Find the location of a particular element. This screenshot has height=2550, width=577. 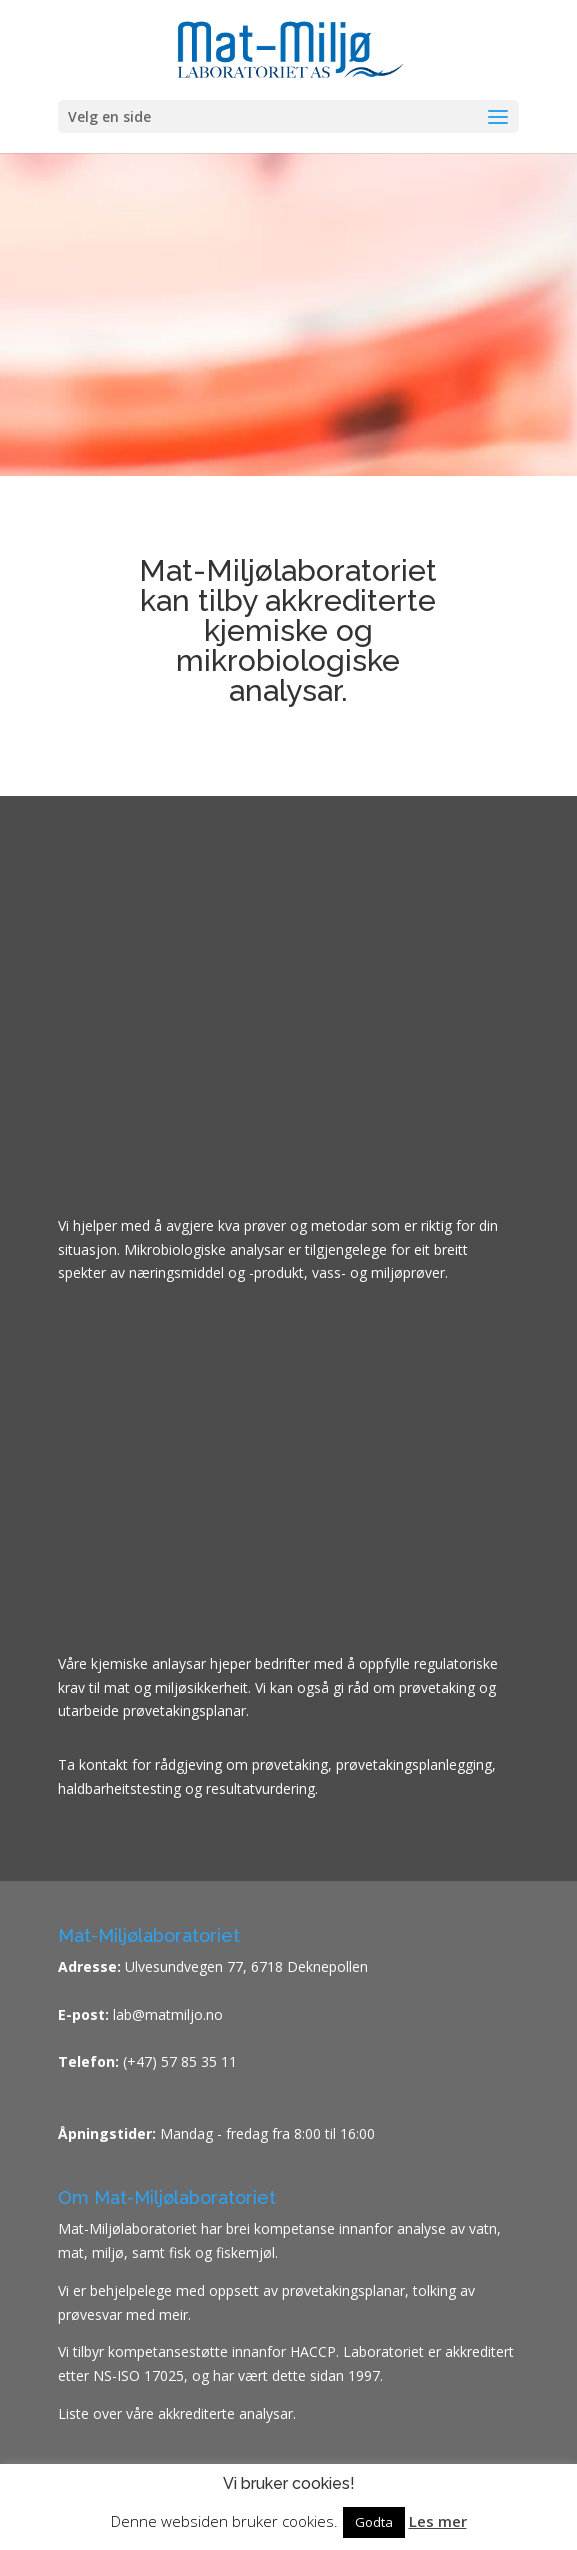

Liste over våre akkrediterte analysar. is located at coordinates (177, 2413).